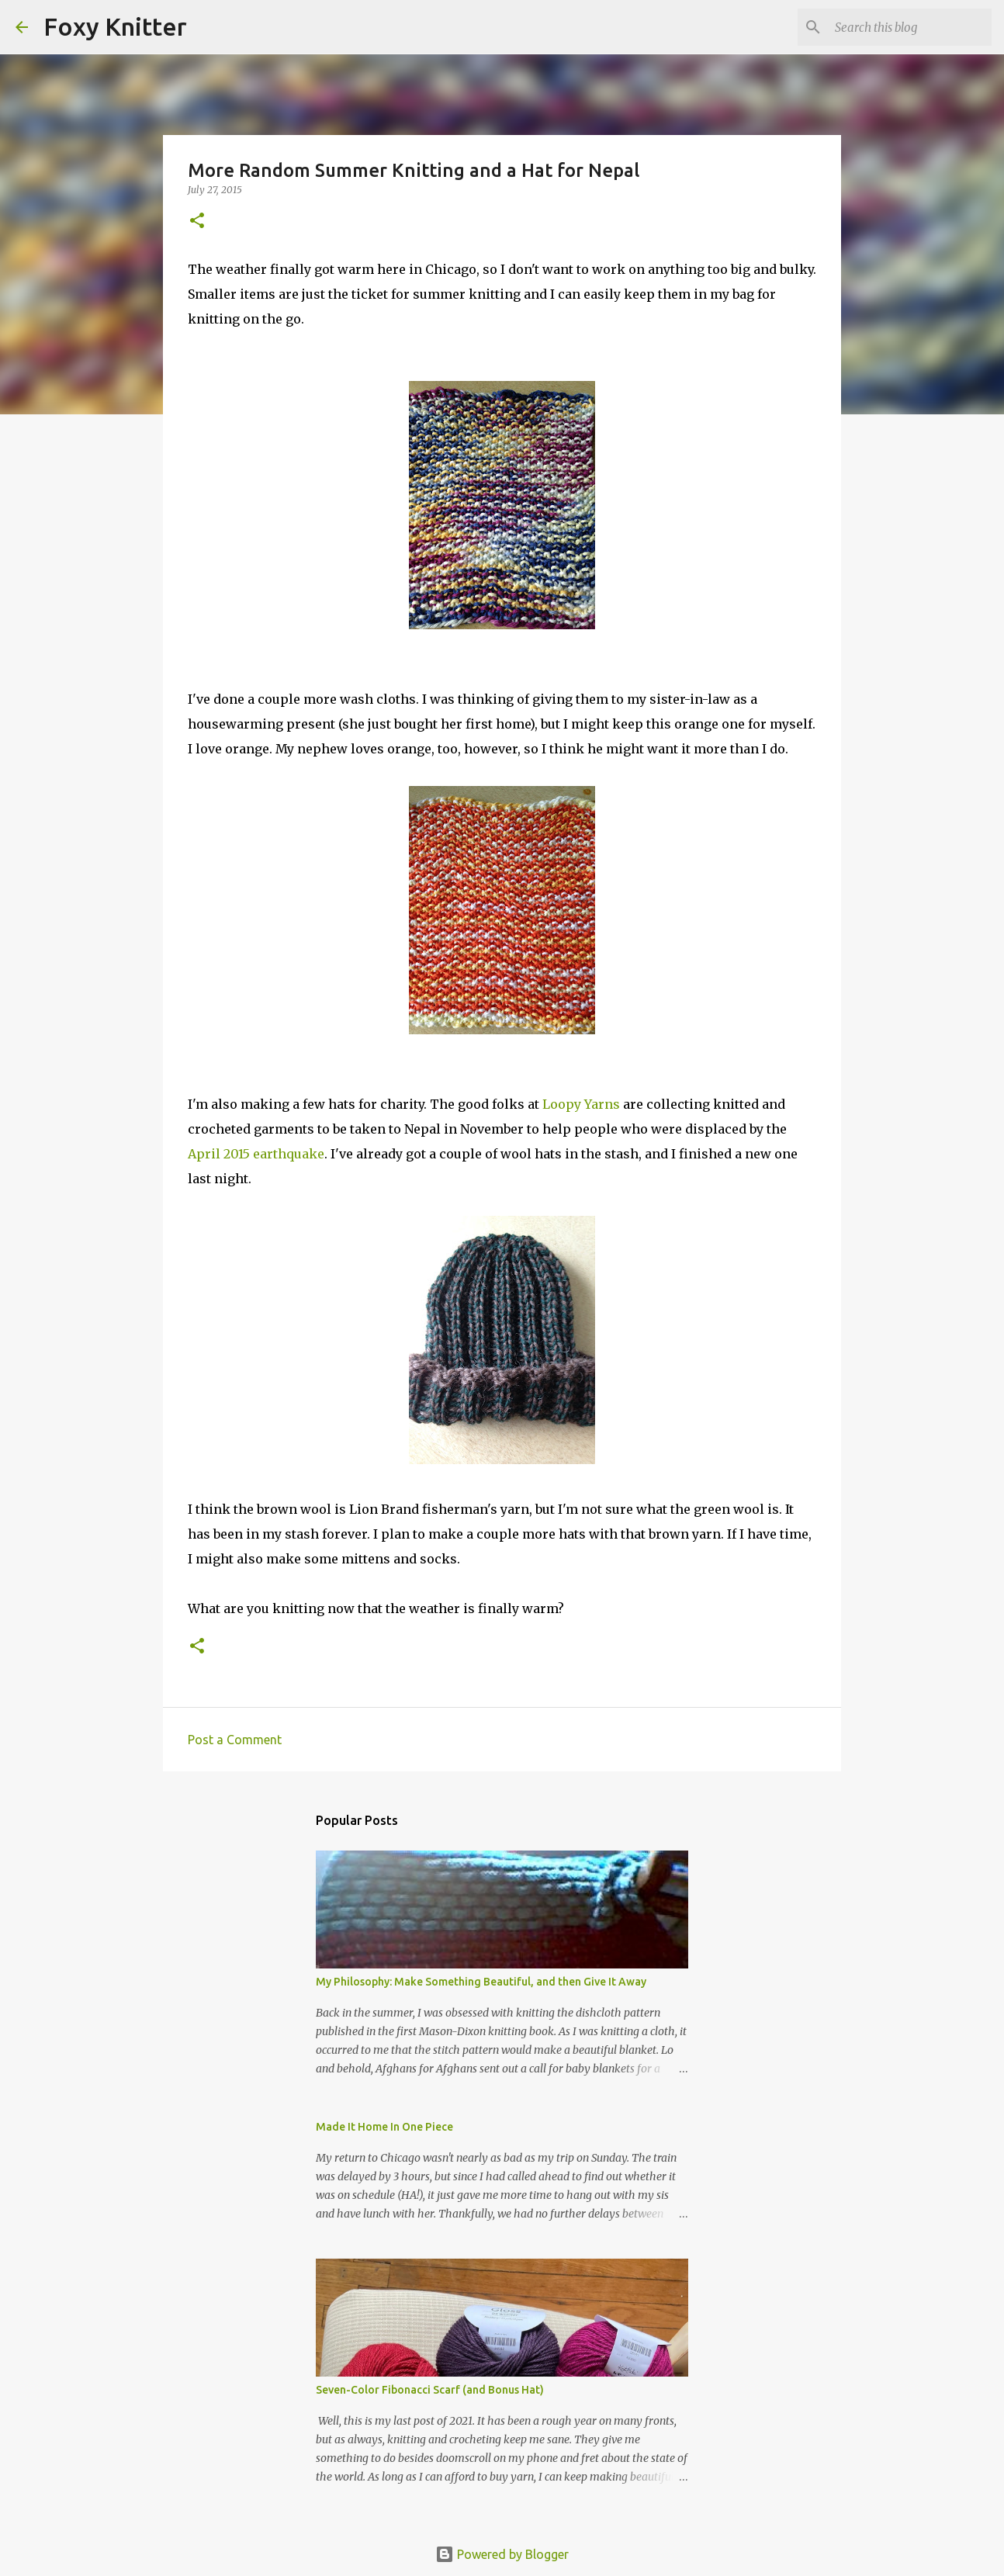 The image size is (1004, 2576). I want to click on [Search this blog], so click(910, 27).